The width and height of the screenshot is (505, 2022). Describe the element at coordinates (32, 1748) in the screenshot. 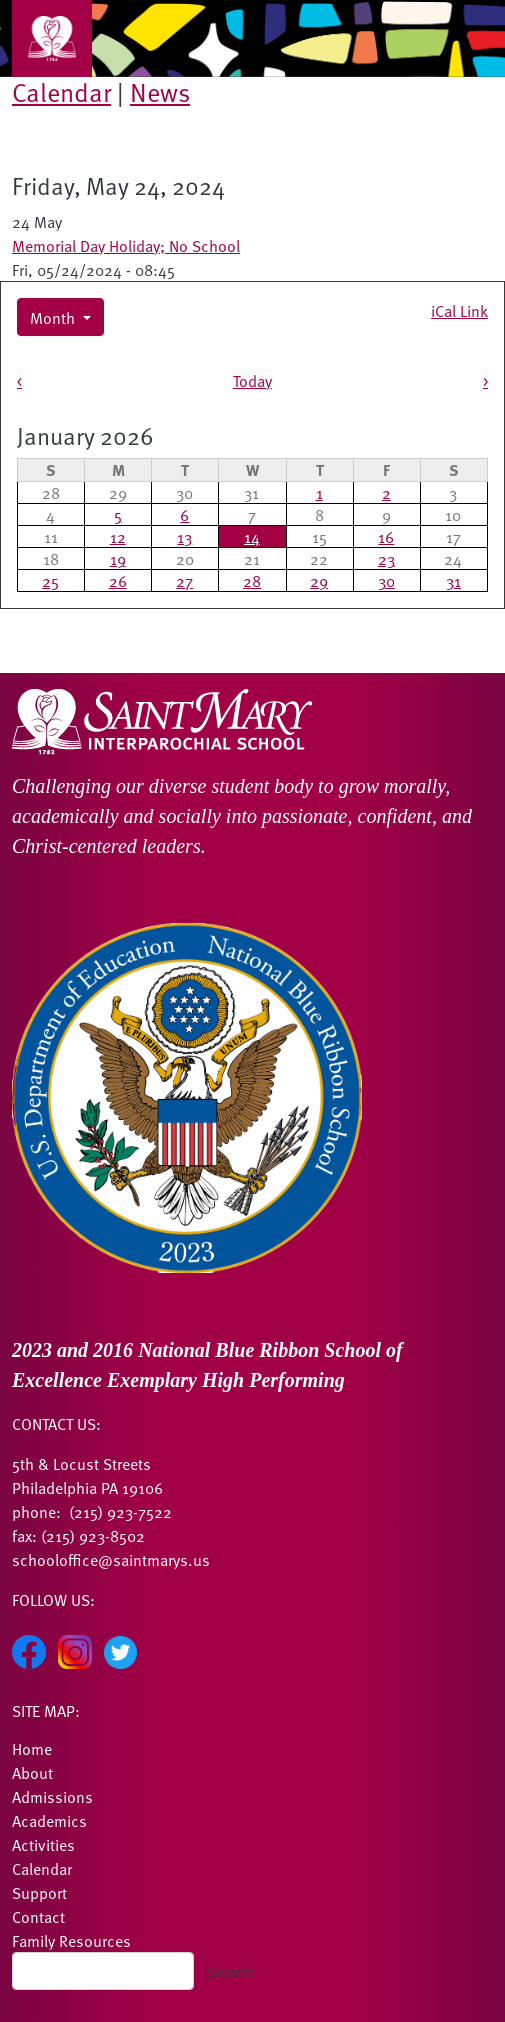

I see `Home` at that location.